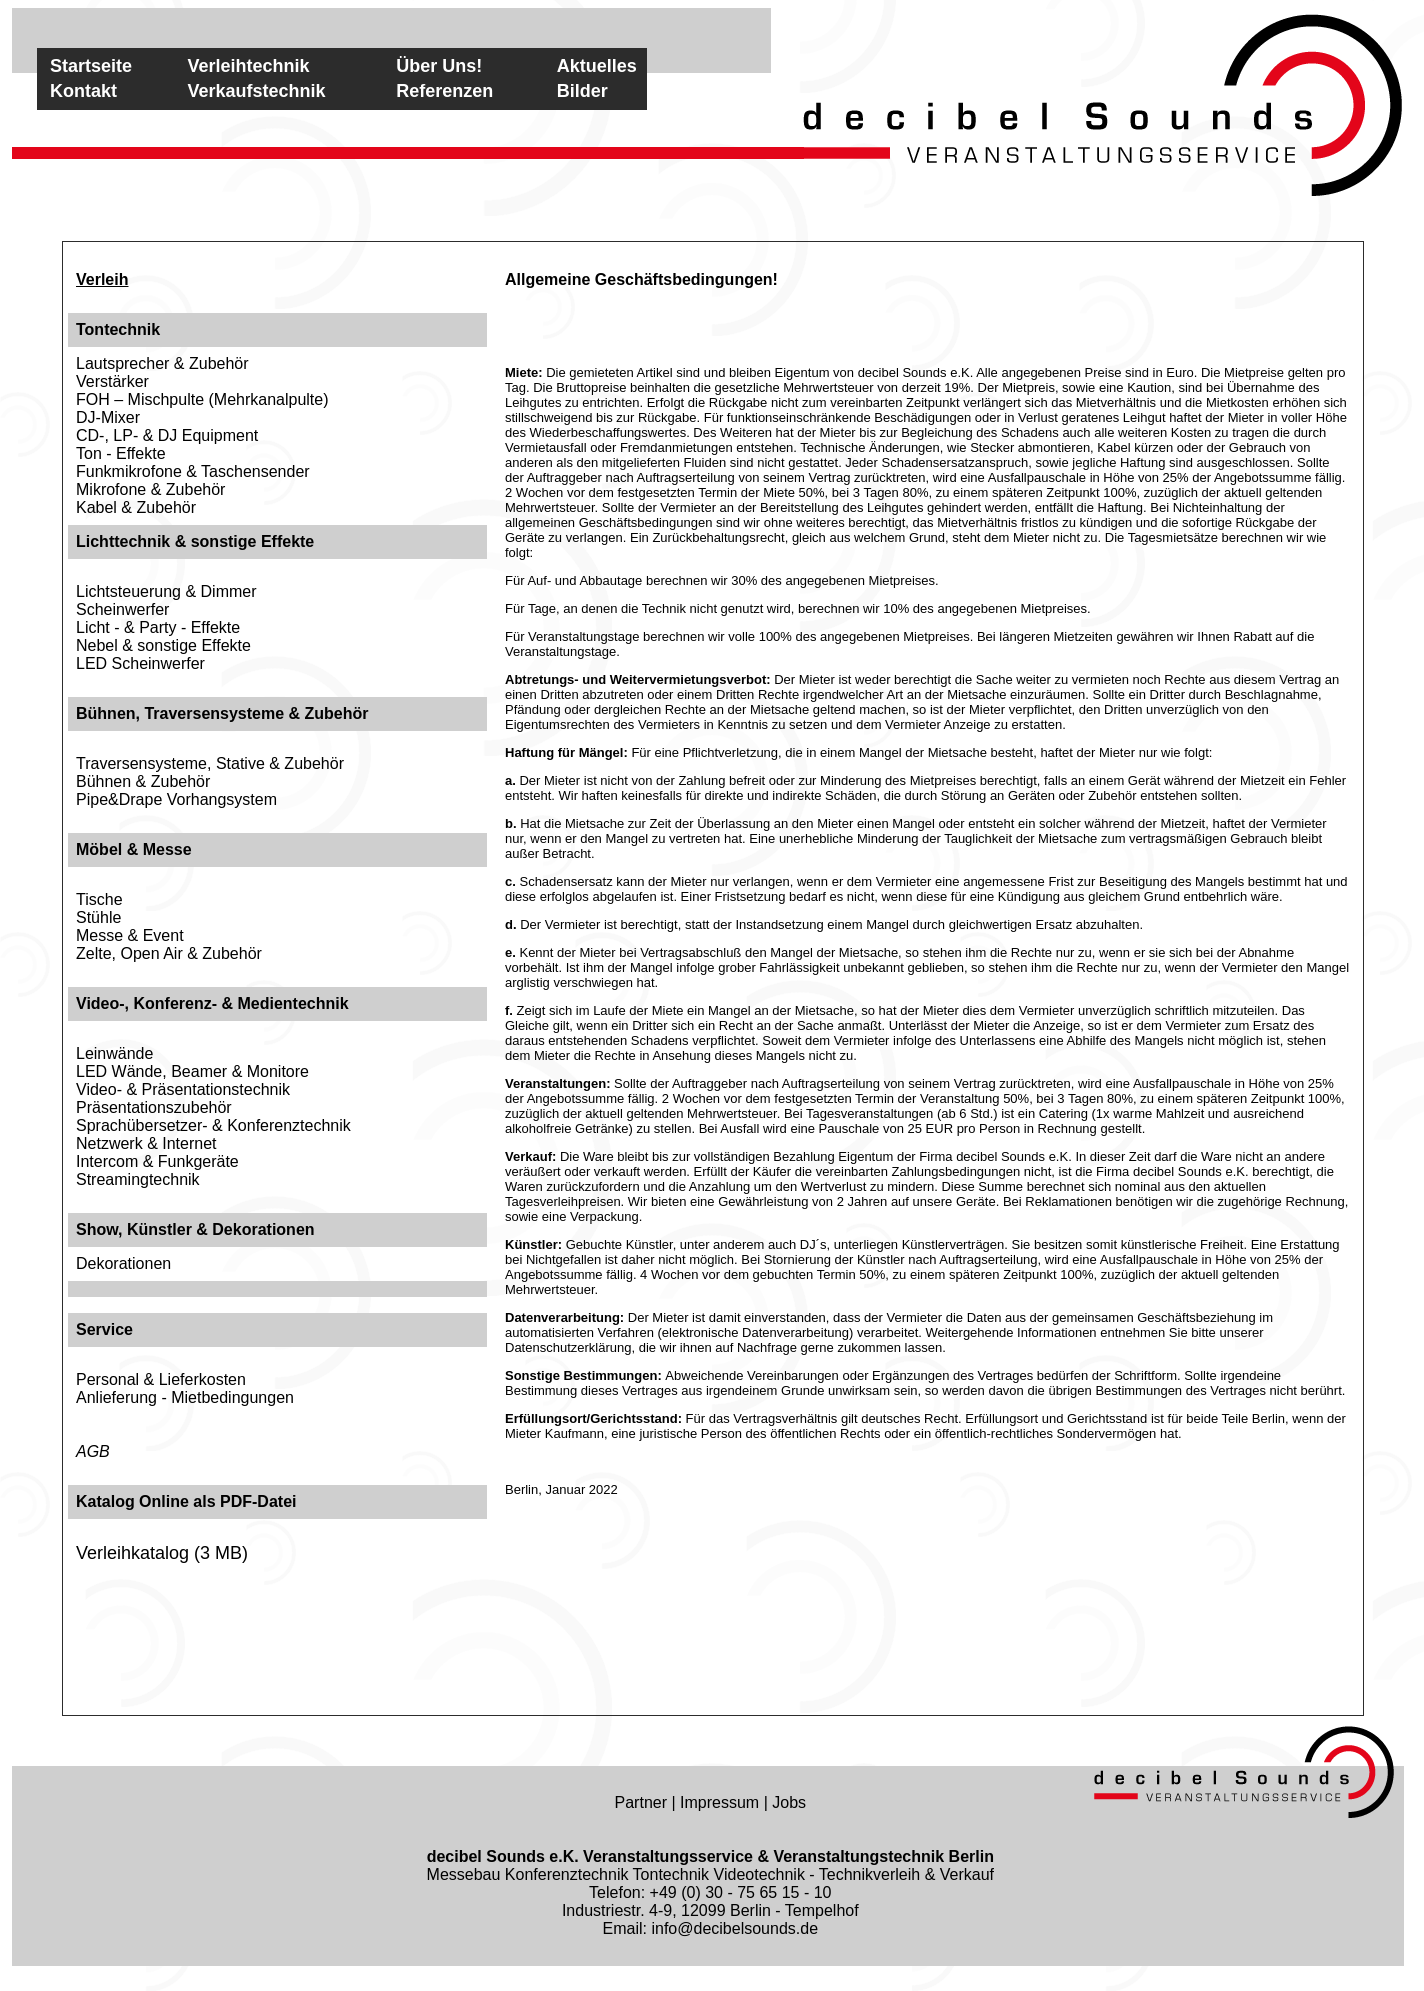  Describe the element at coordinates (140, 663) in the screenshot. I see `LED Scheinwerfer` at that location.